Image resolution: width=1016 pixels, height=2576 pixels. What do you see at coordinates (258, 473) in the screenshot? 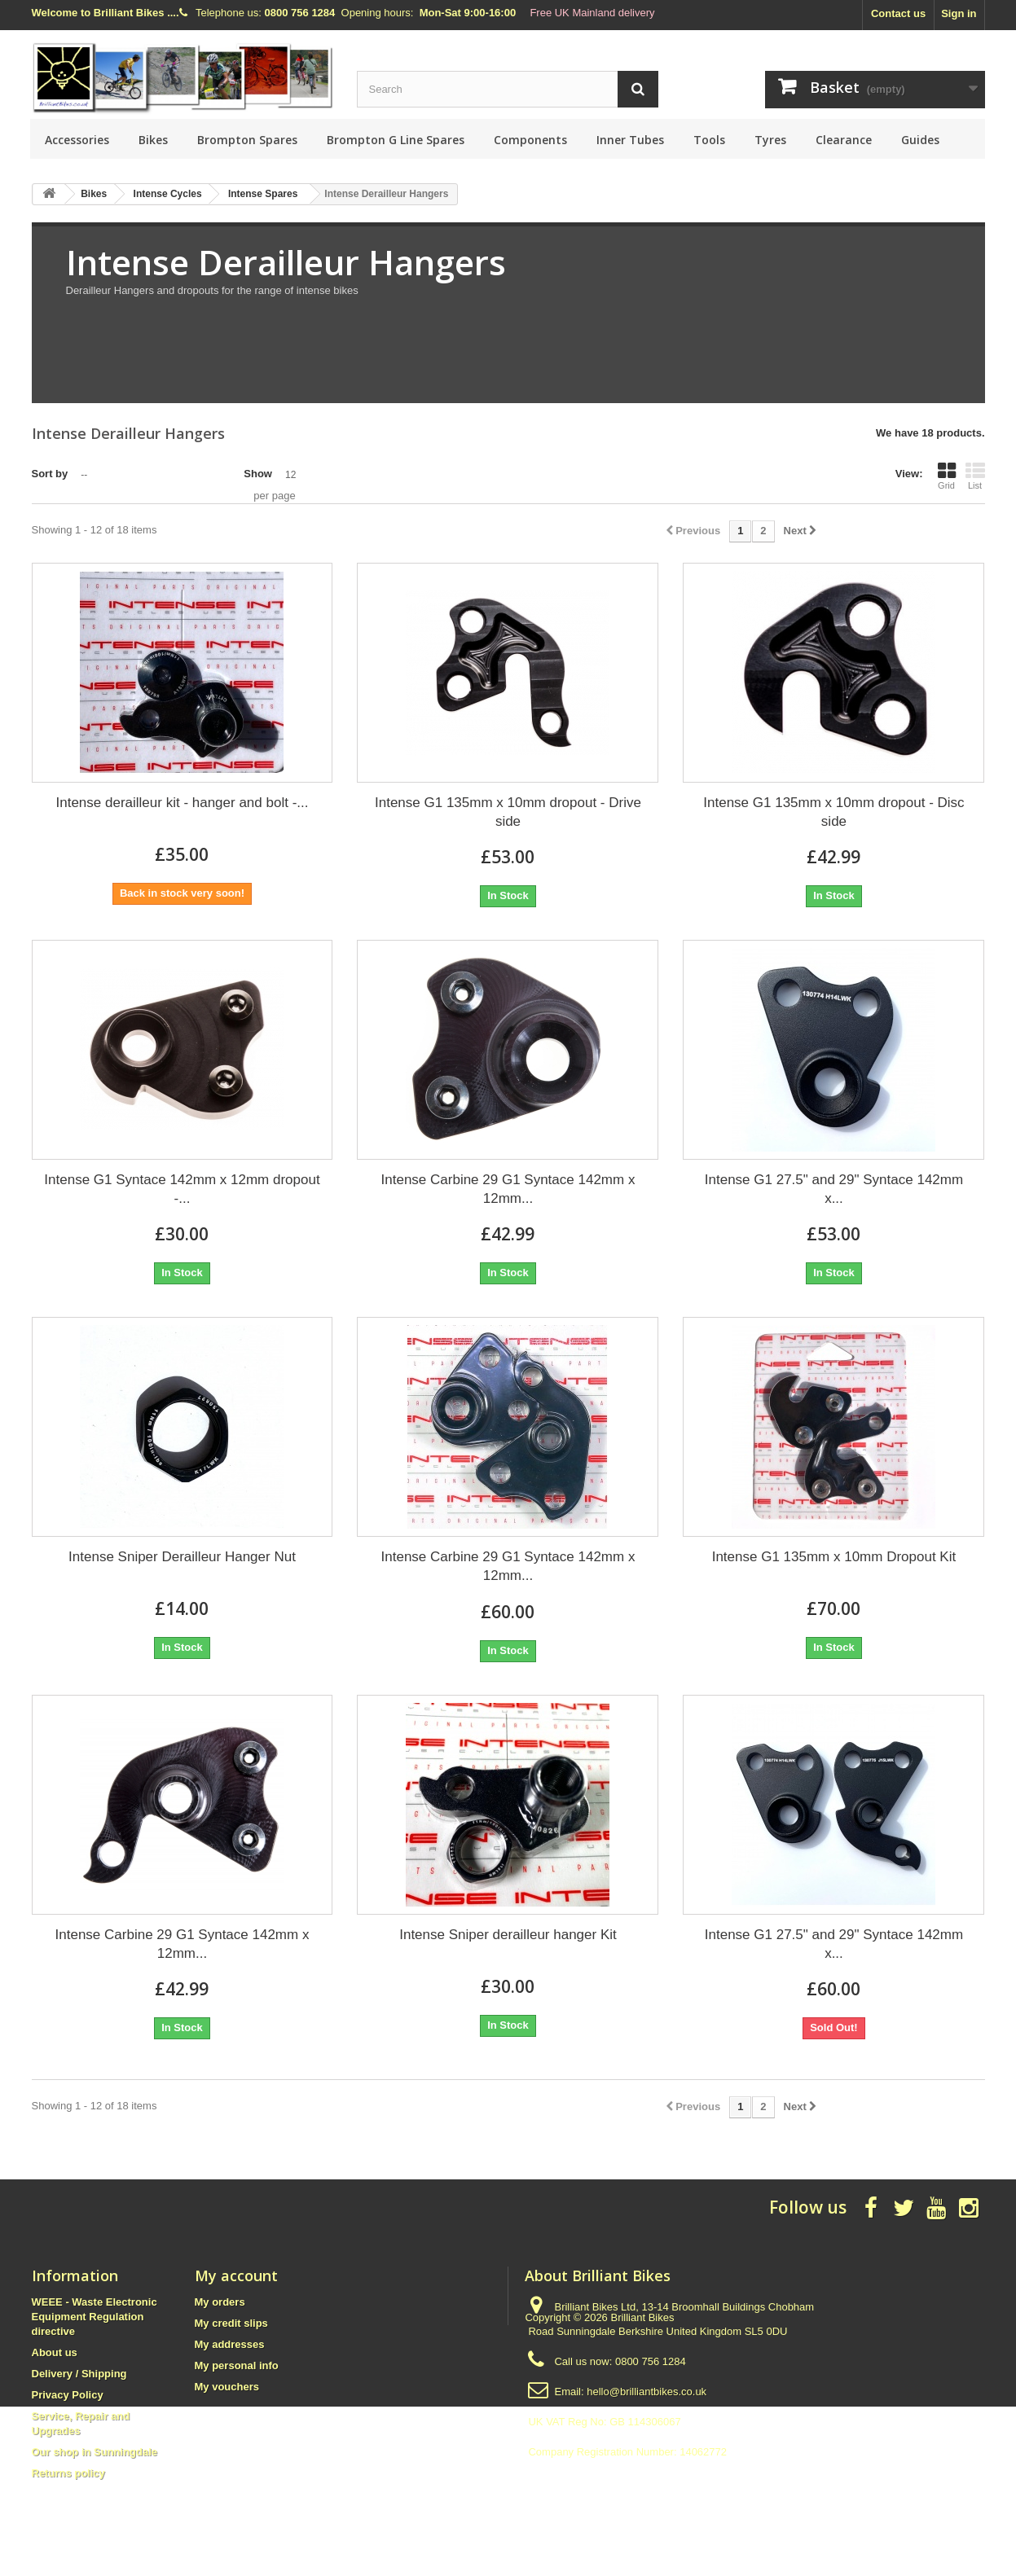
I see `Show` at bounding box center [258, 473].